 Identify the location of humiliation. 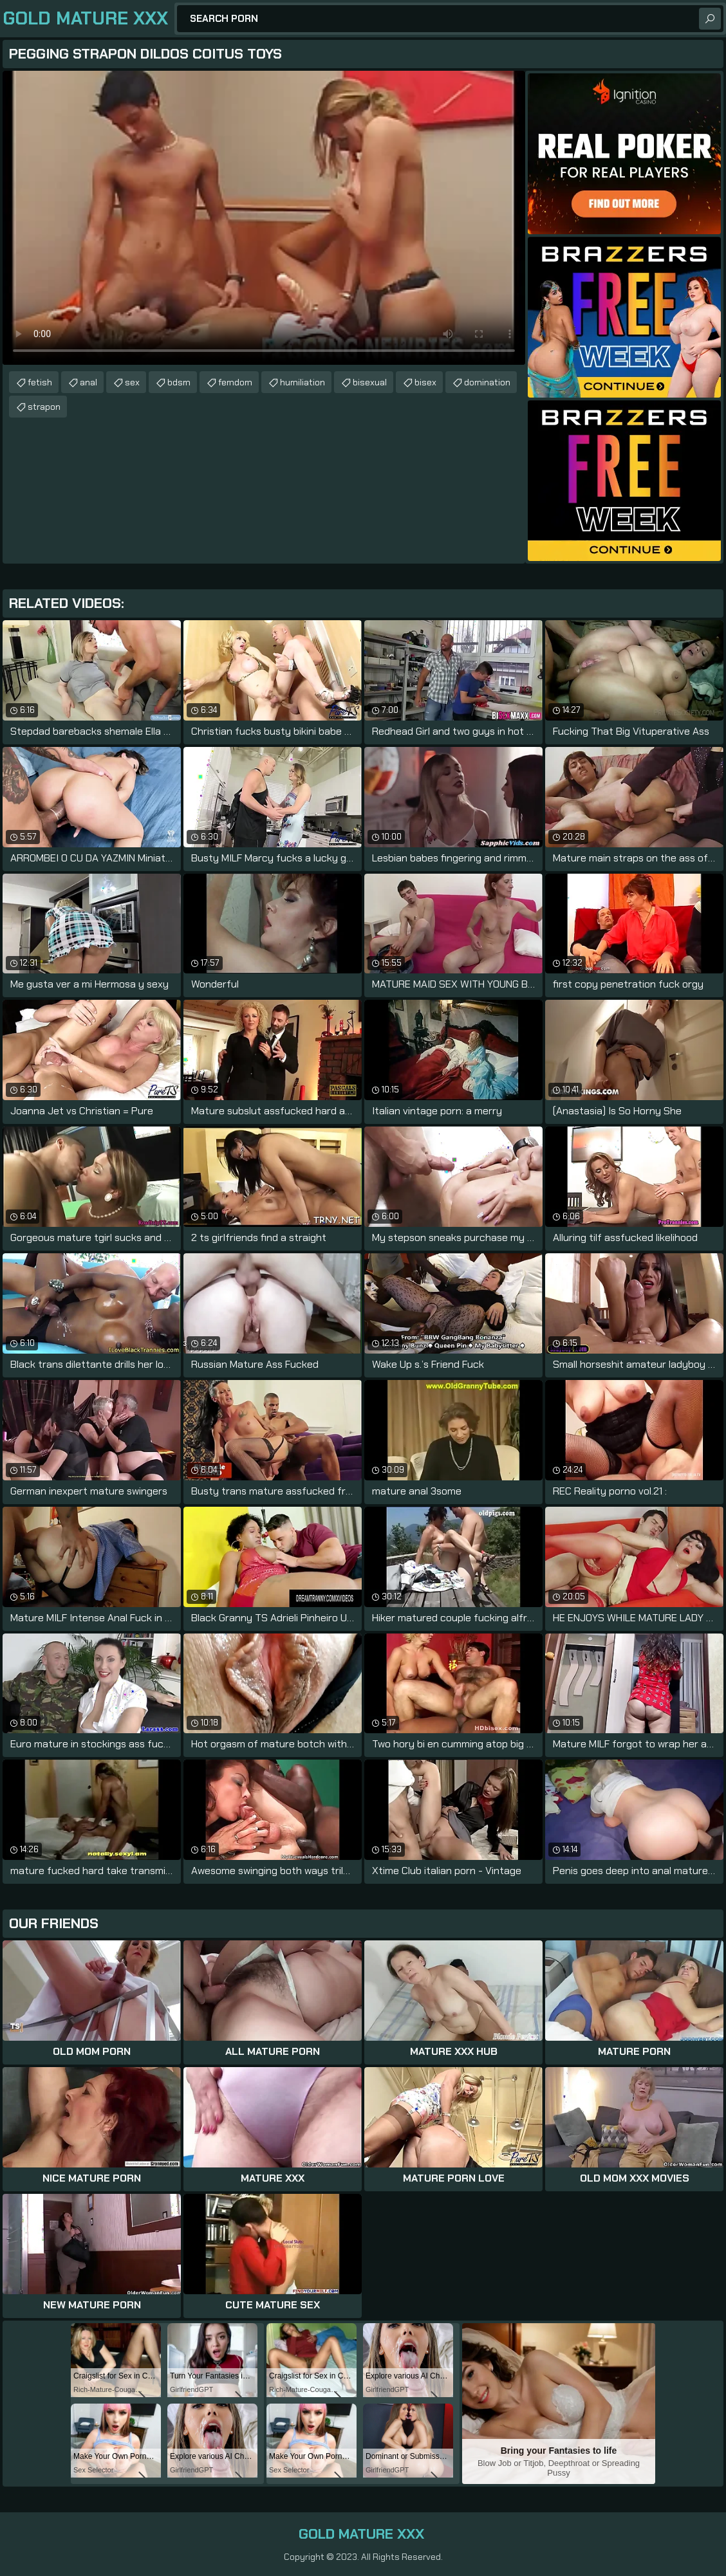
(302, 382).